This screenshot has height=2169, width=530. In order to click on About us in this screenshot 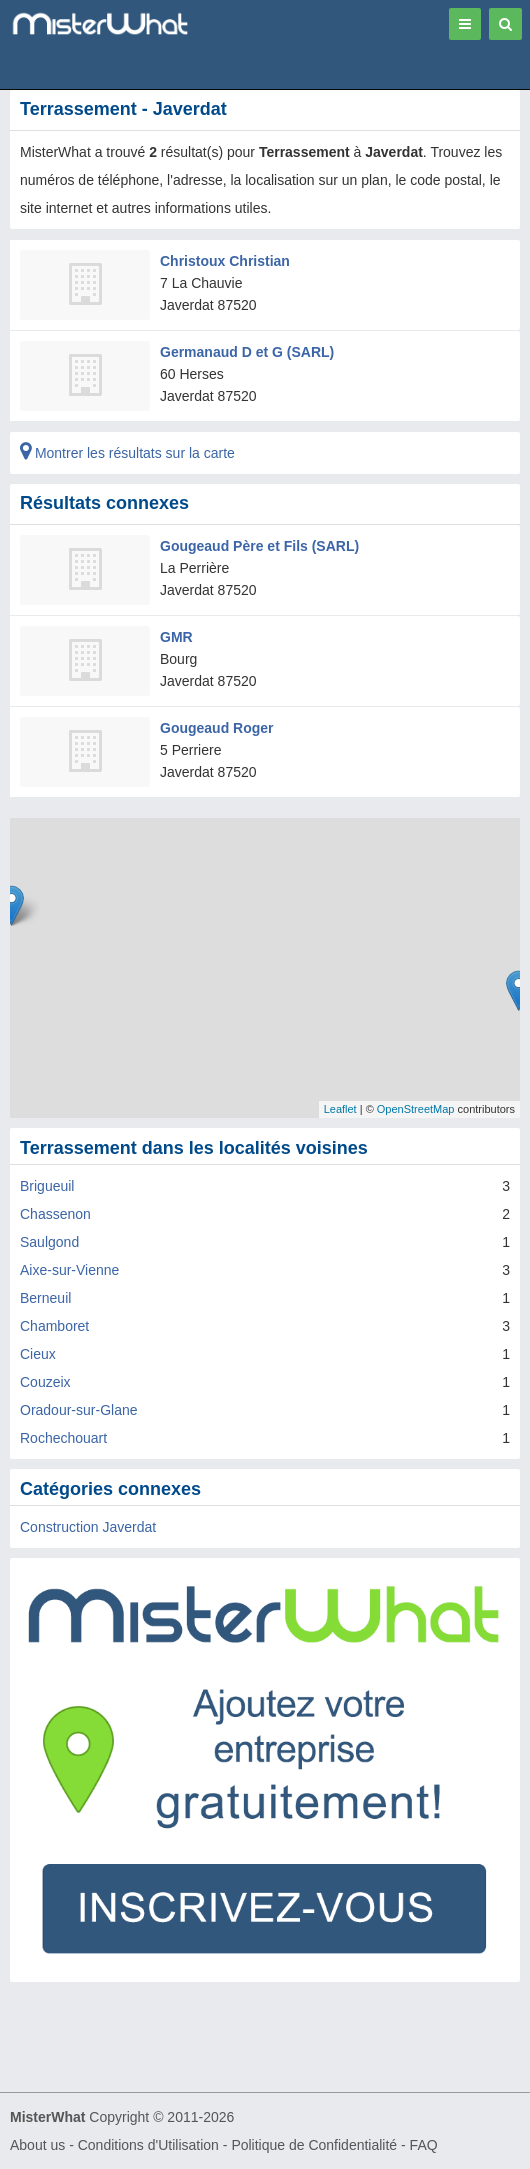, I will do `click(37, 2145)`.